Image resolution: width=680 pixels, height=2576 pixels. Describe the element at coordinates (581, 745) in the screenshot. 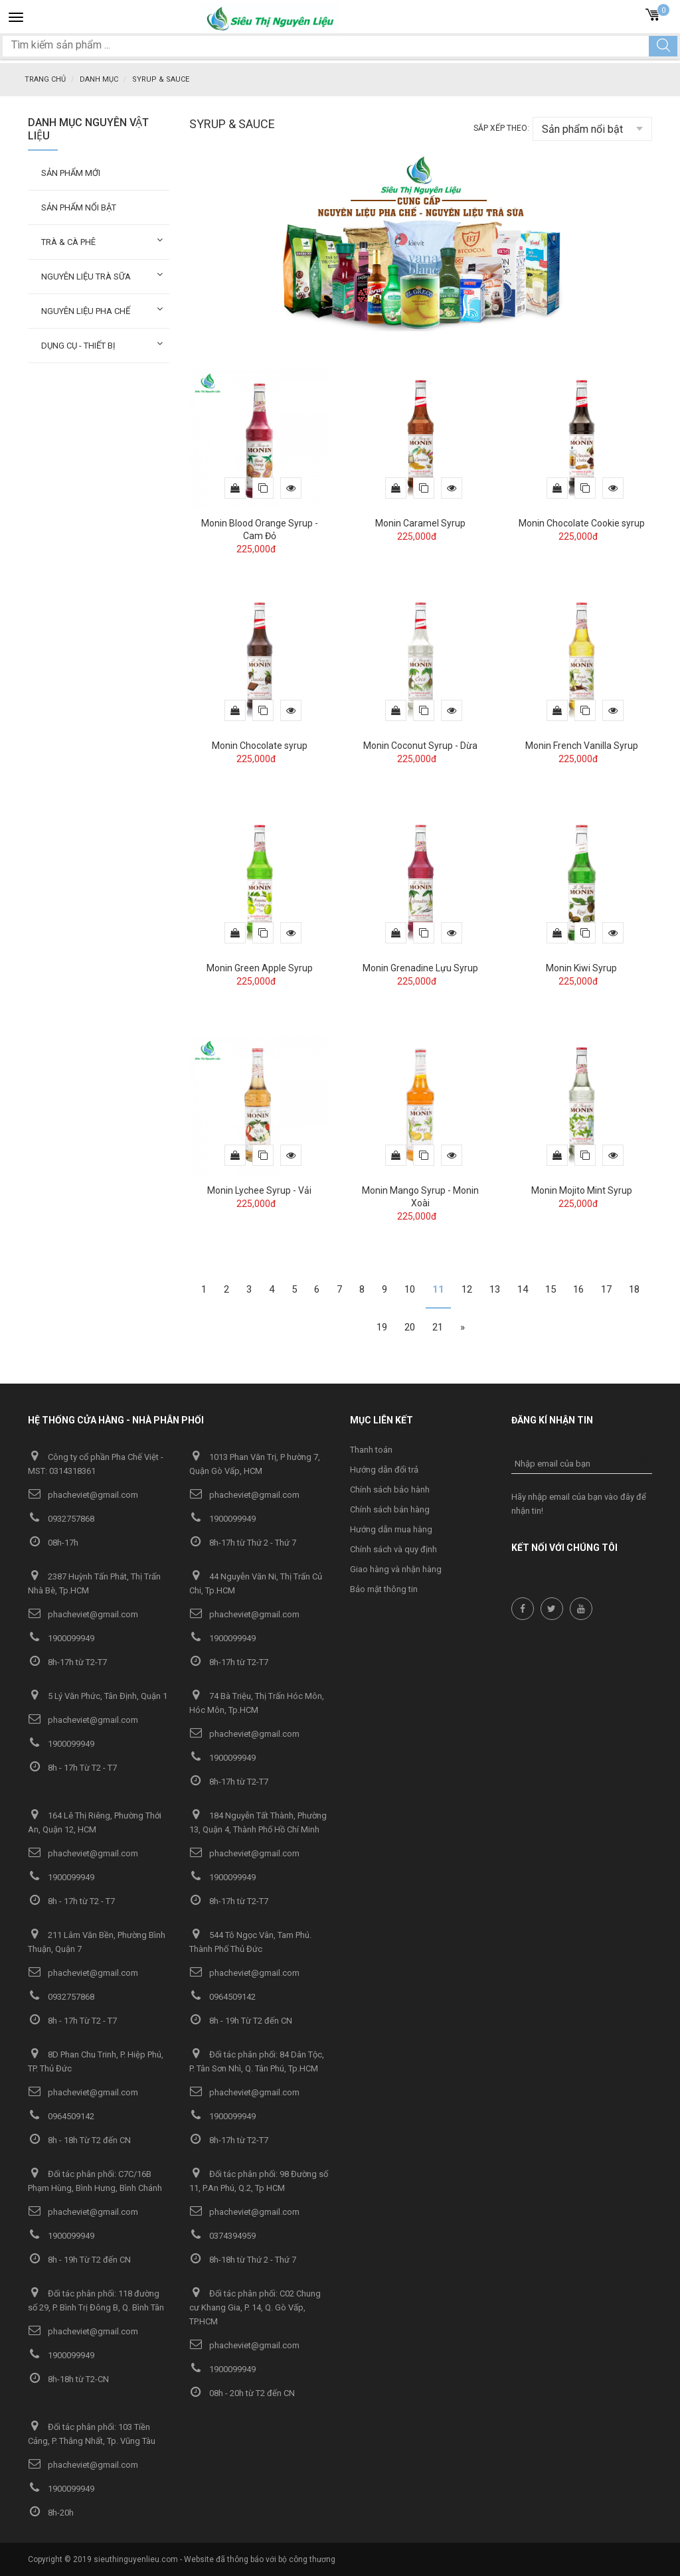

I see `Monin French Vanilla Syrup` at that location.